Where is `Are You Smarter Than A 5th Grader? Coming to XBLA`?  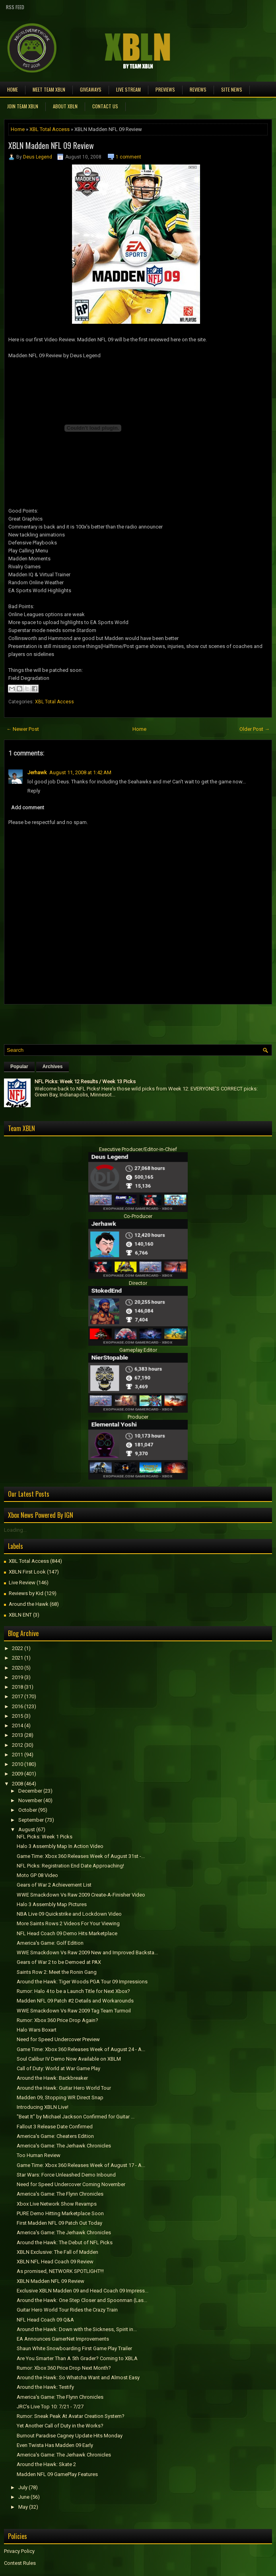 Are You Smarter Than A 5th Grader? Coming to XBLA is located at coordinates (77, 2358).